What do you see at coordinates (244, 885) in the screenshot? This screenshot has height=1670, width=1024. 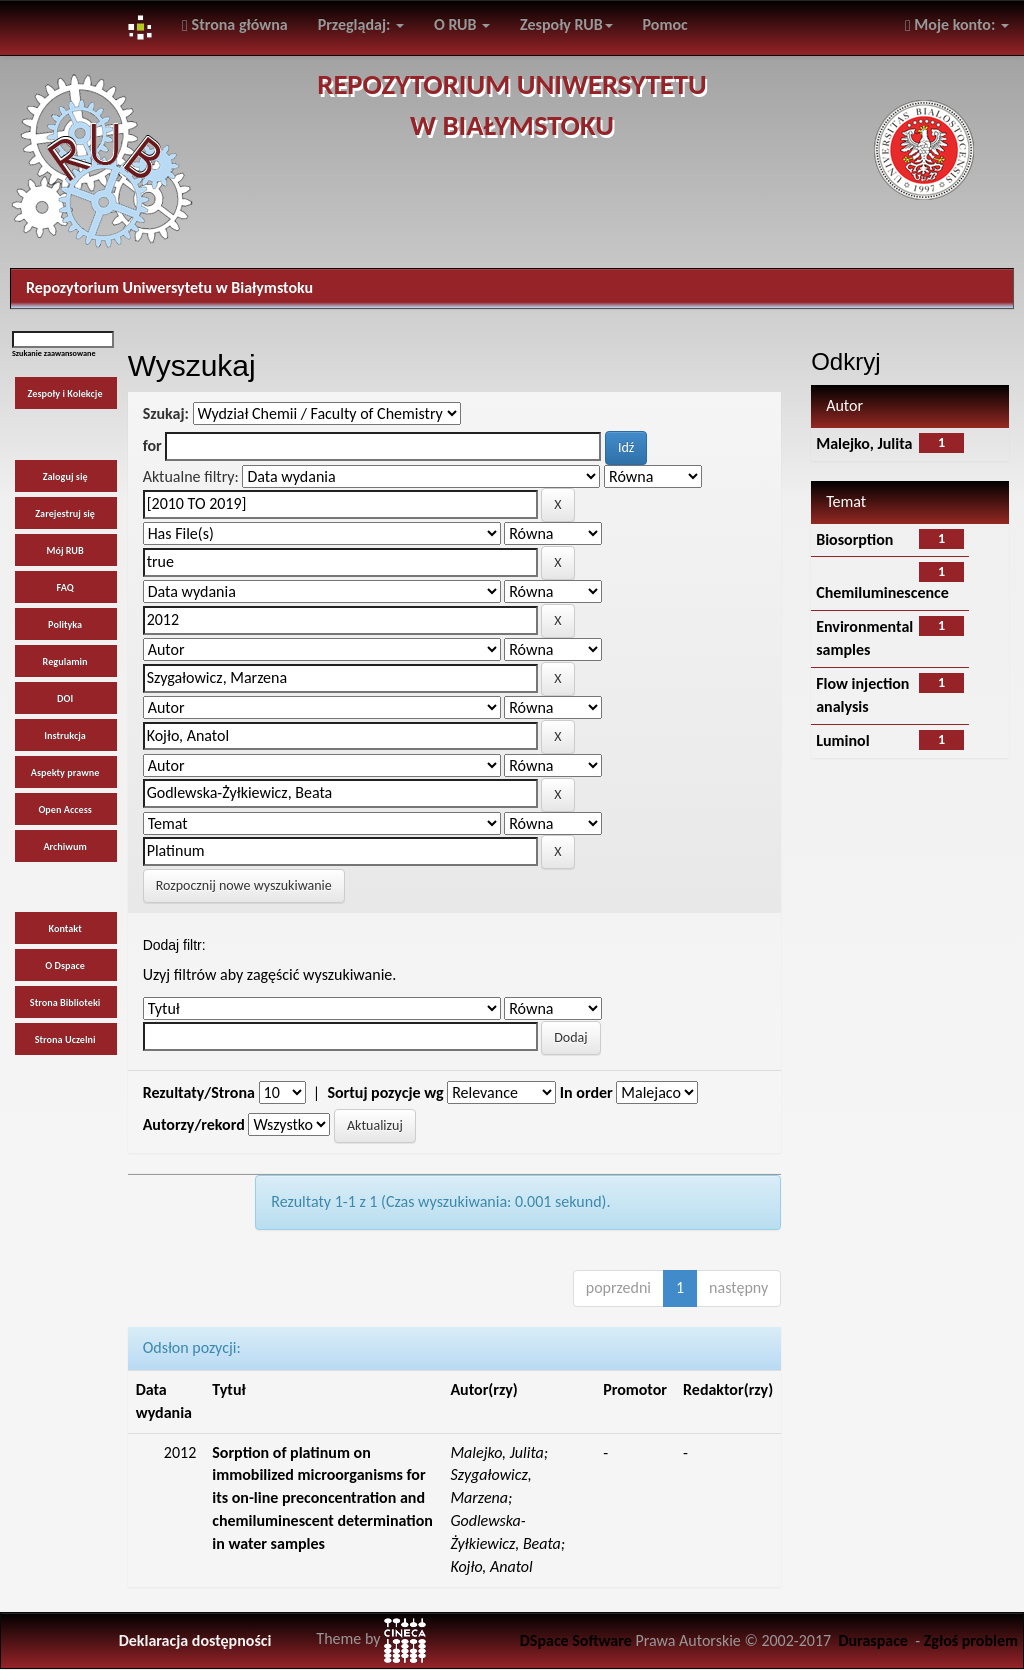 I see `Rozpocznij nowe wyszukiwanie` at bounding box center [244, 885].